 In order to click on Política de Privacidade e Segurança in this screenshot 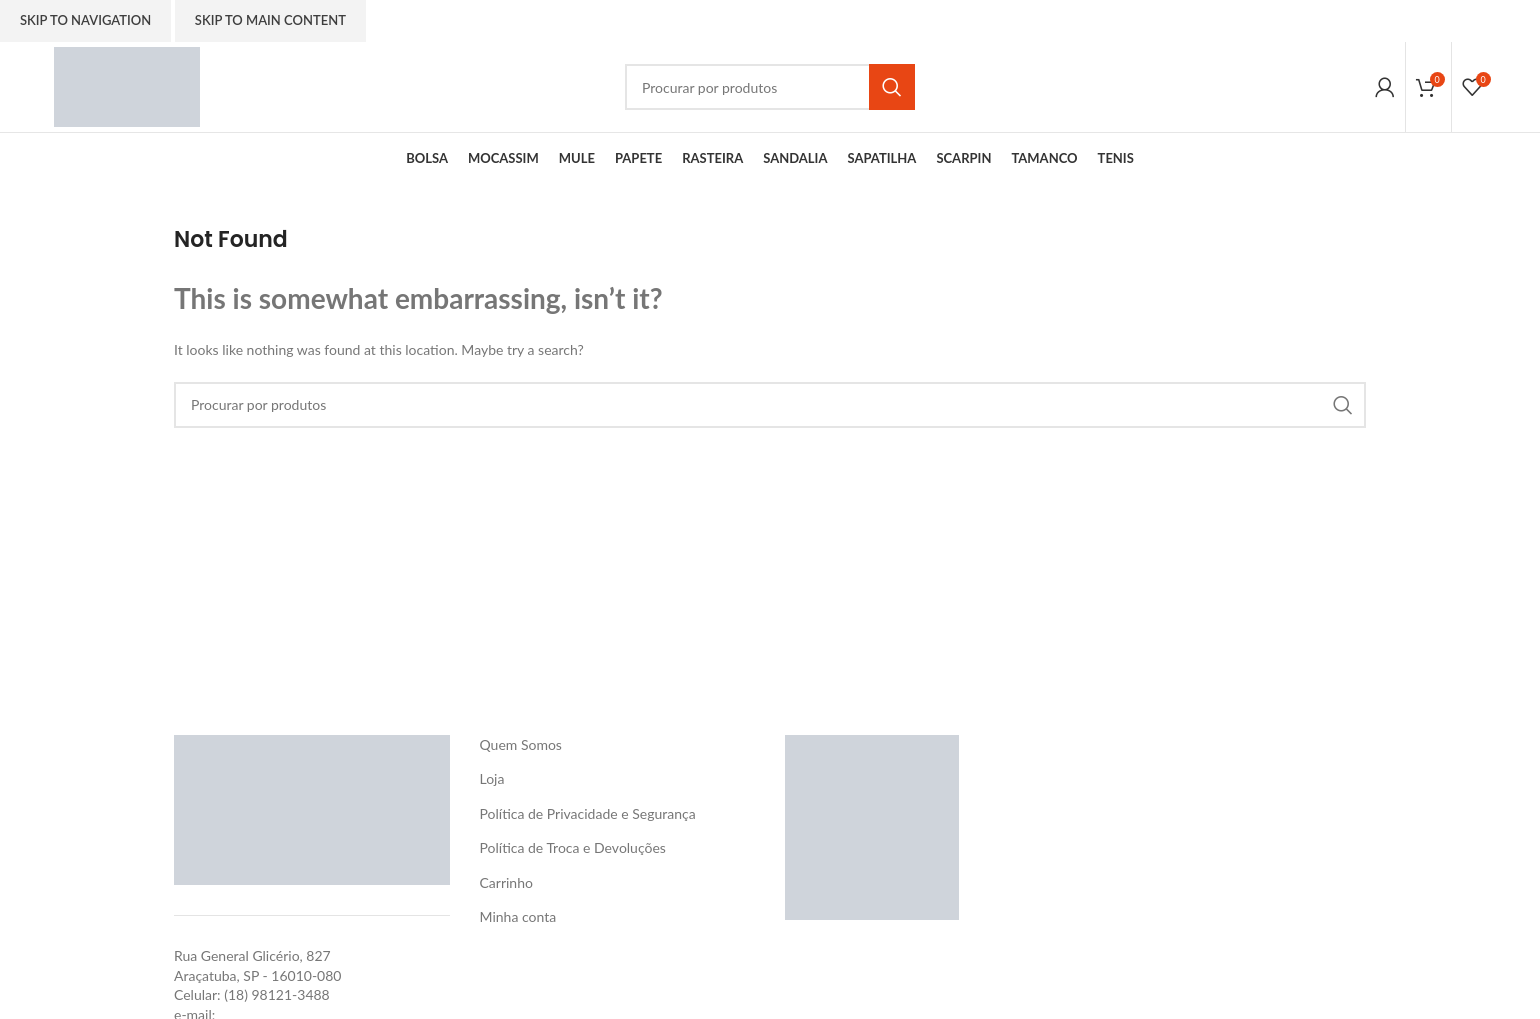, I will do `click(588, 813)`.